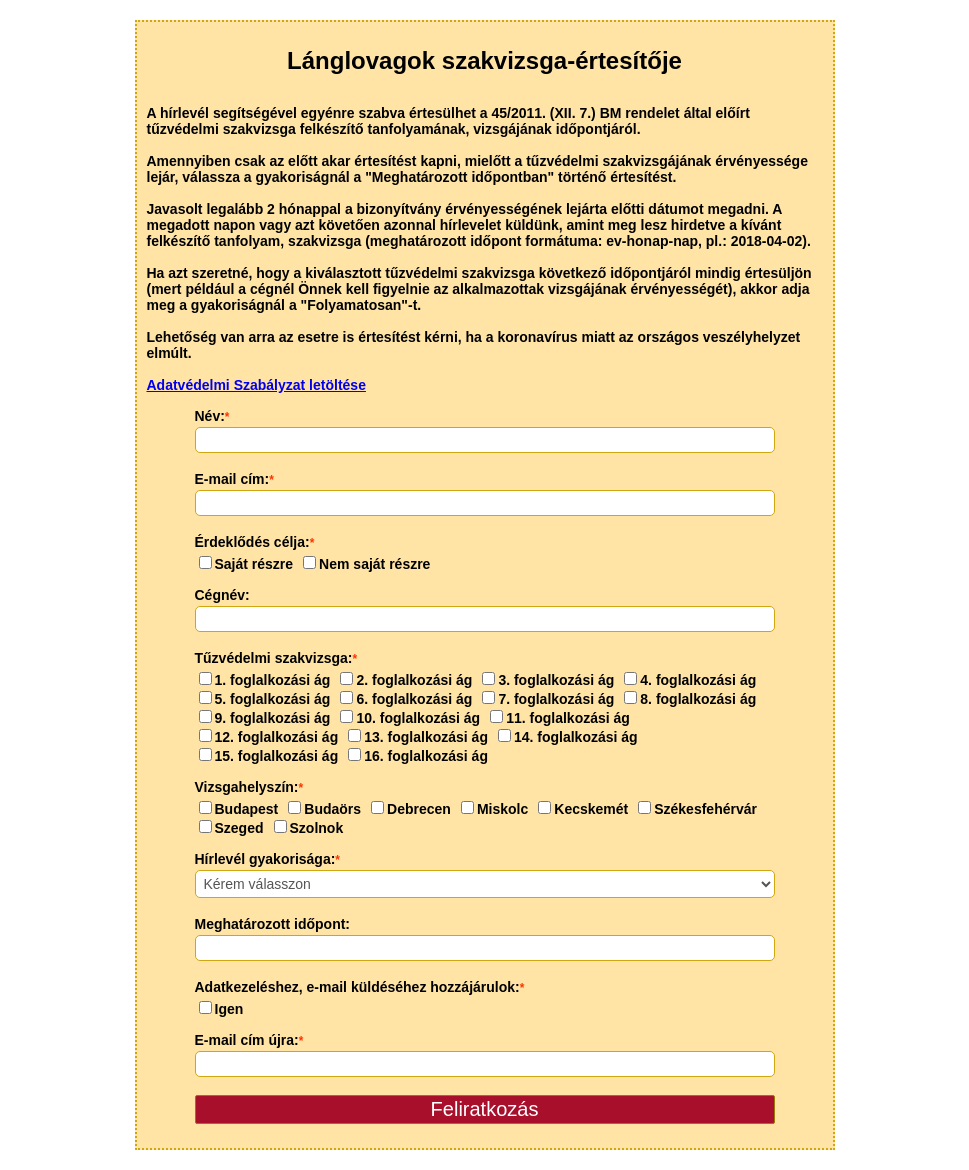 This screenshot has width=969, height=1170. What do you see at coordinates (309, 828) in the screenshot?
I see `Szolnok` at bounding box center [309, 828].